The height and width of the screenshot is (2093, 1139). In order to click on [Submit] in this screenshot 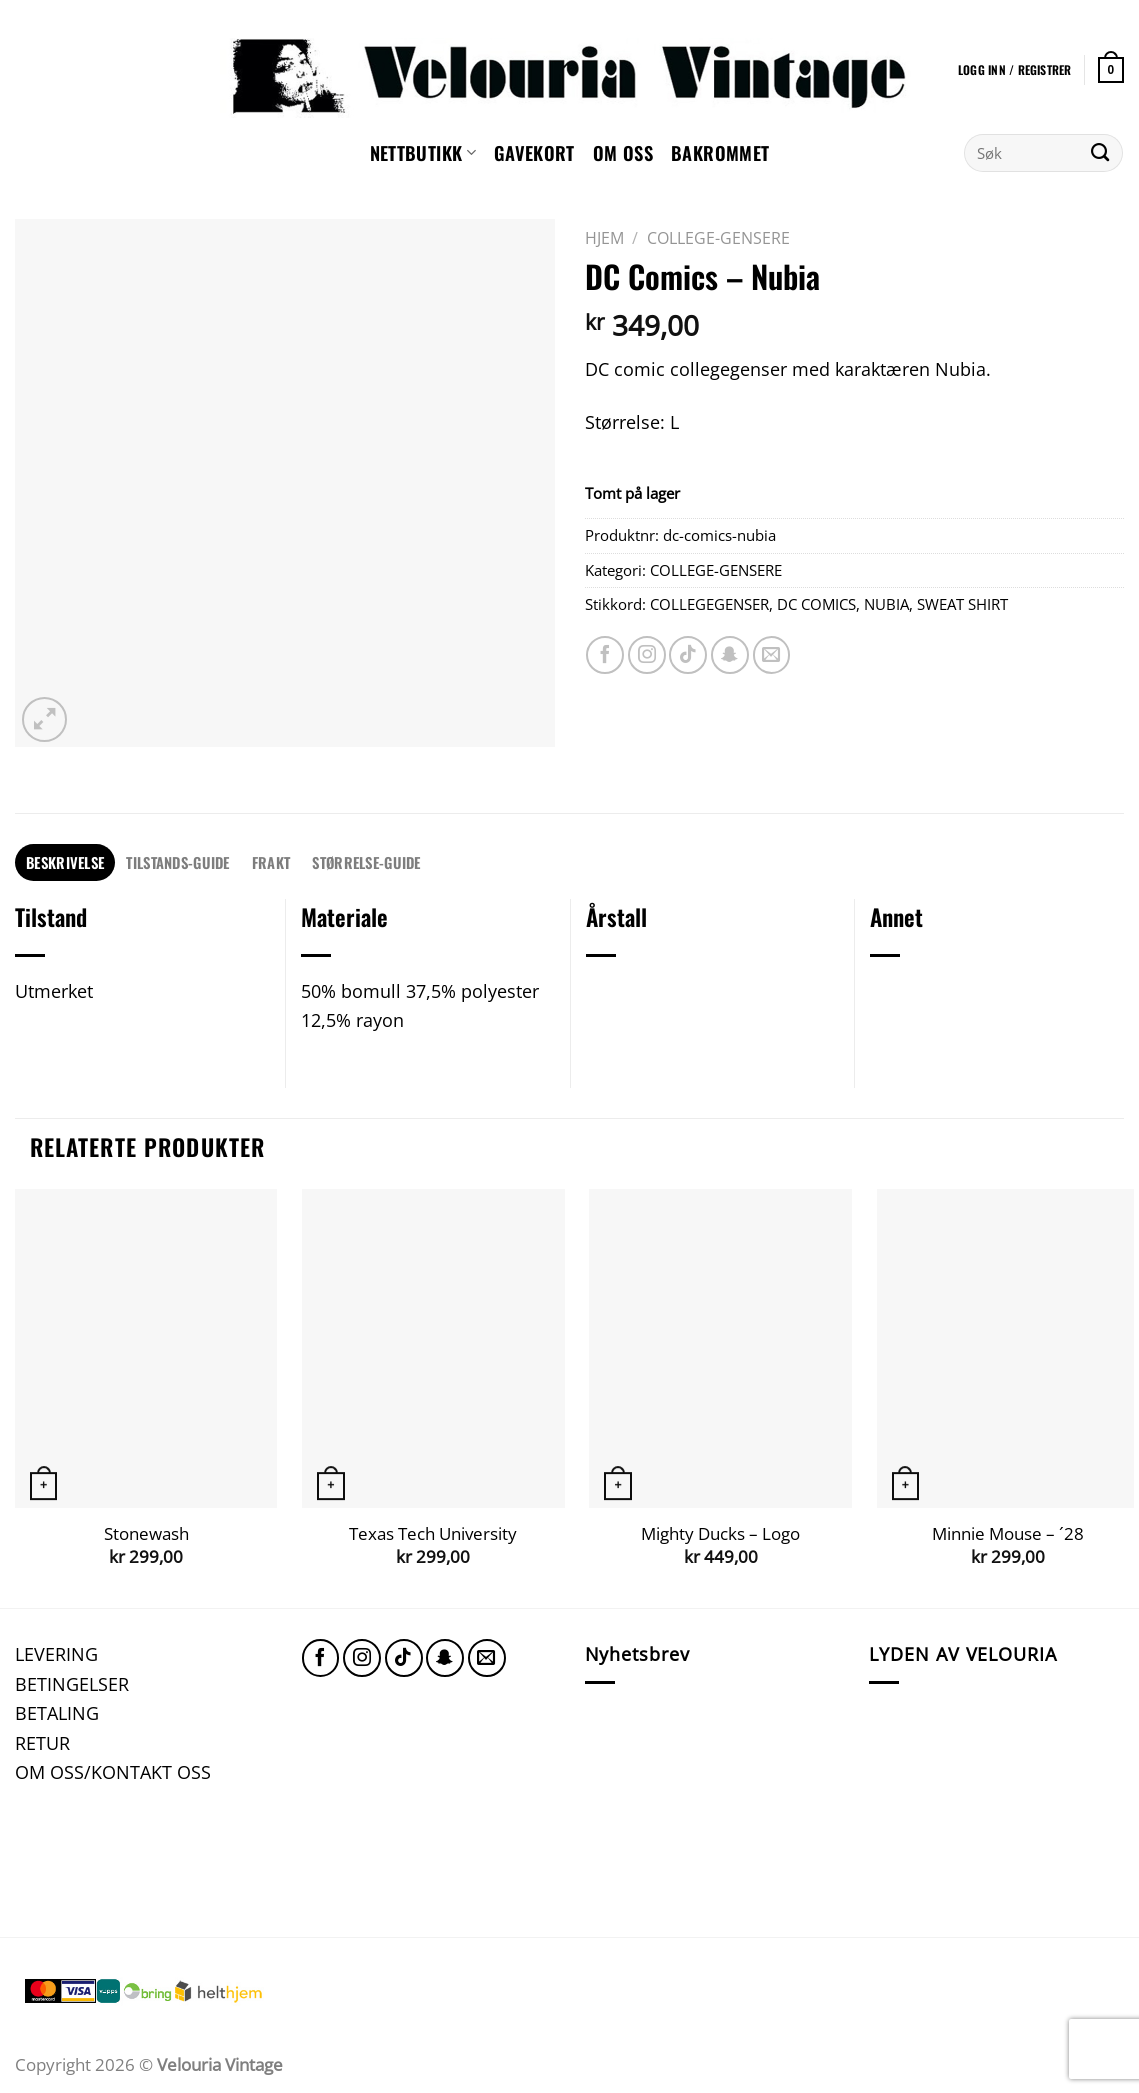, I will do `click(1100, 153)`.